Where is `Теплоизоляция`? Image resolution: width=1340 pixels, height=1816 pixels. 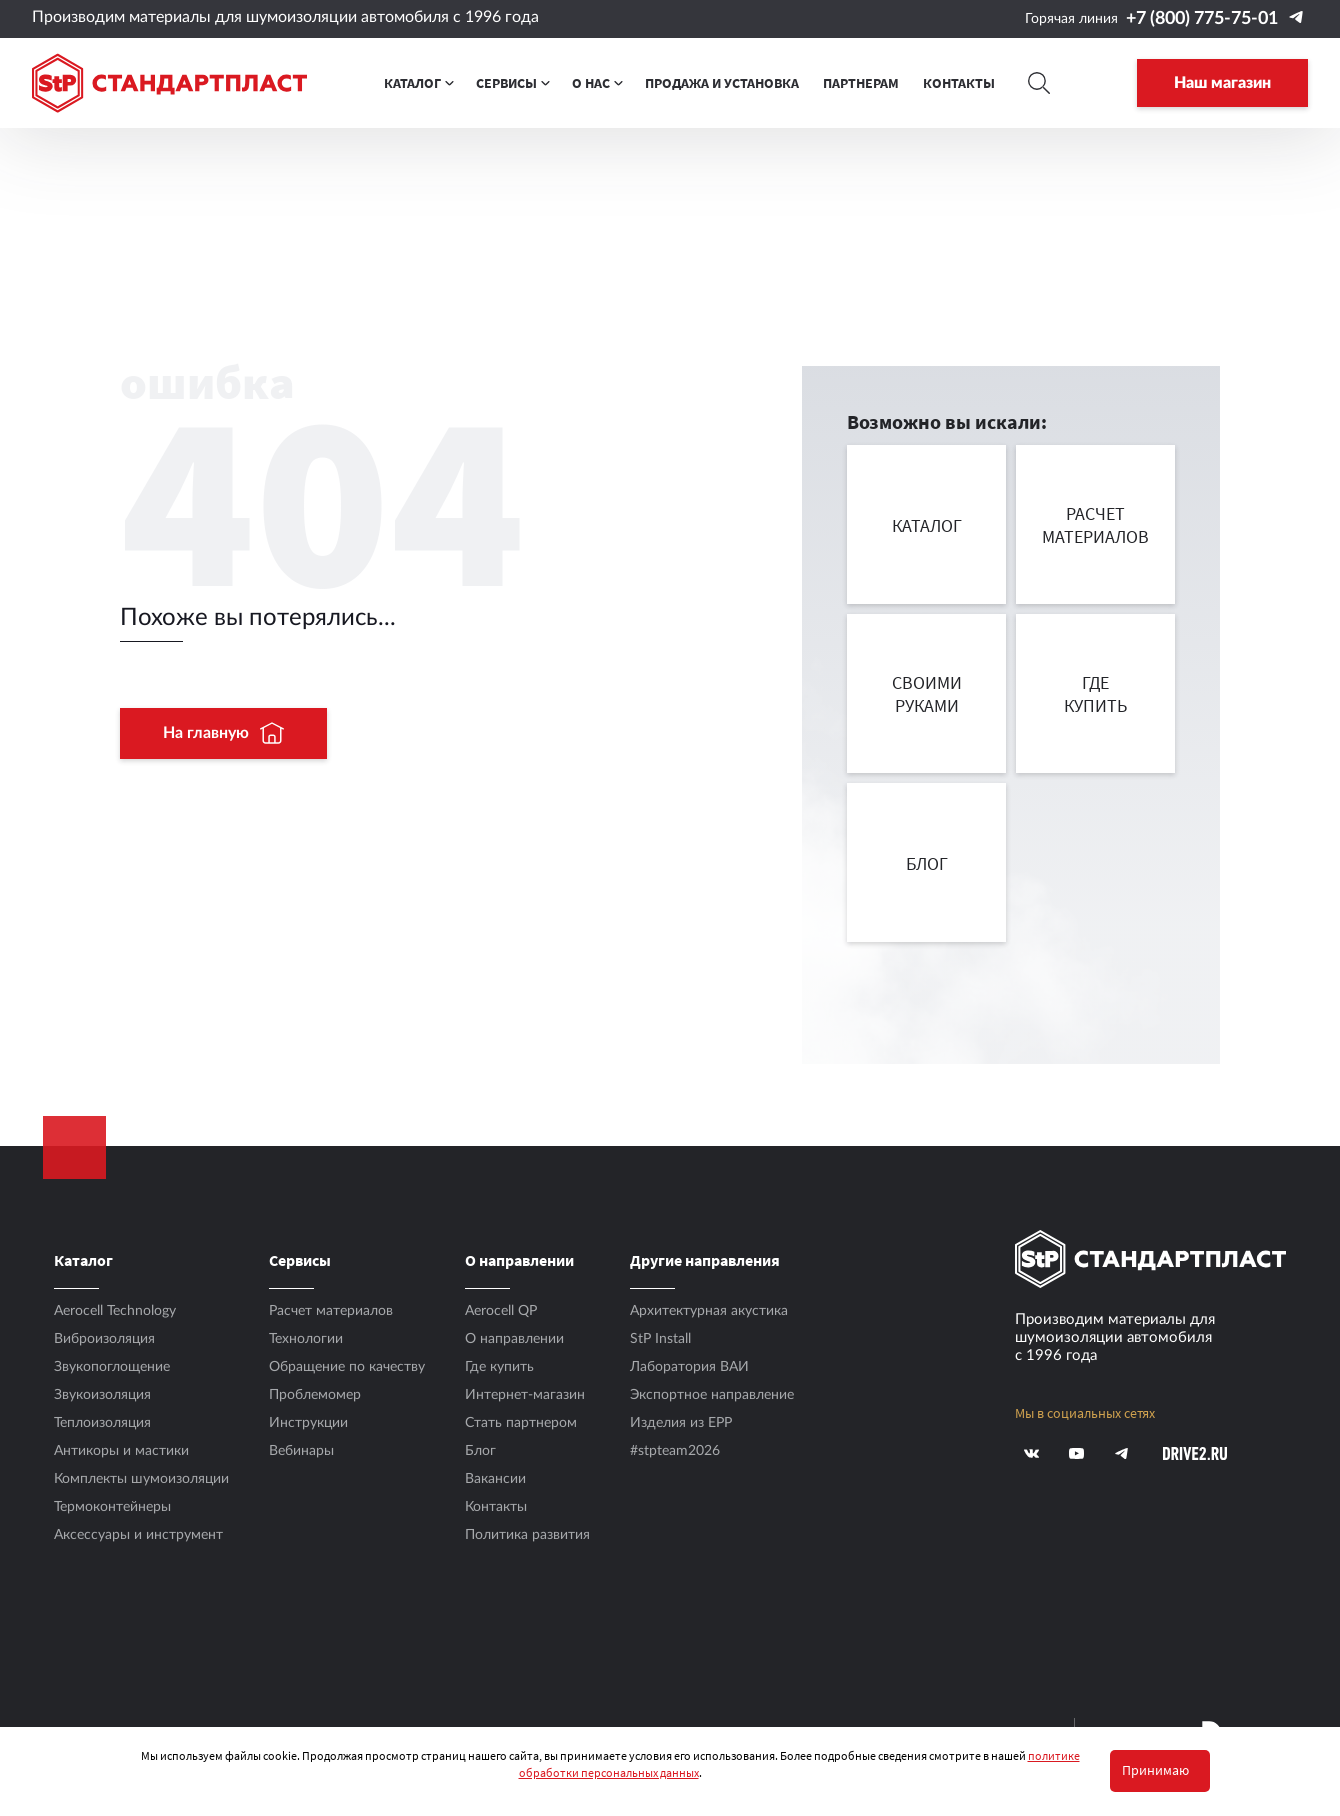 Теплоизоляция is located at coordinates (102, 1423).